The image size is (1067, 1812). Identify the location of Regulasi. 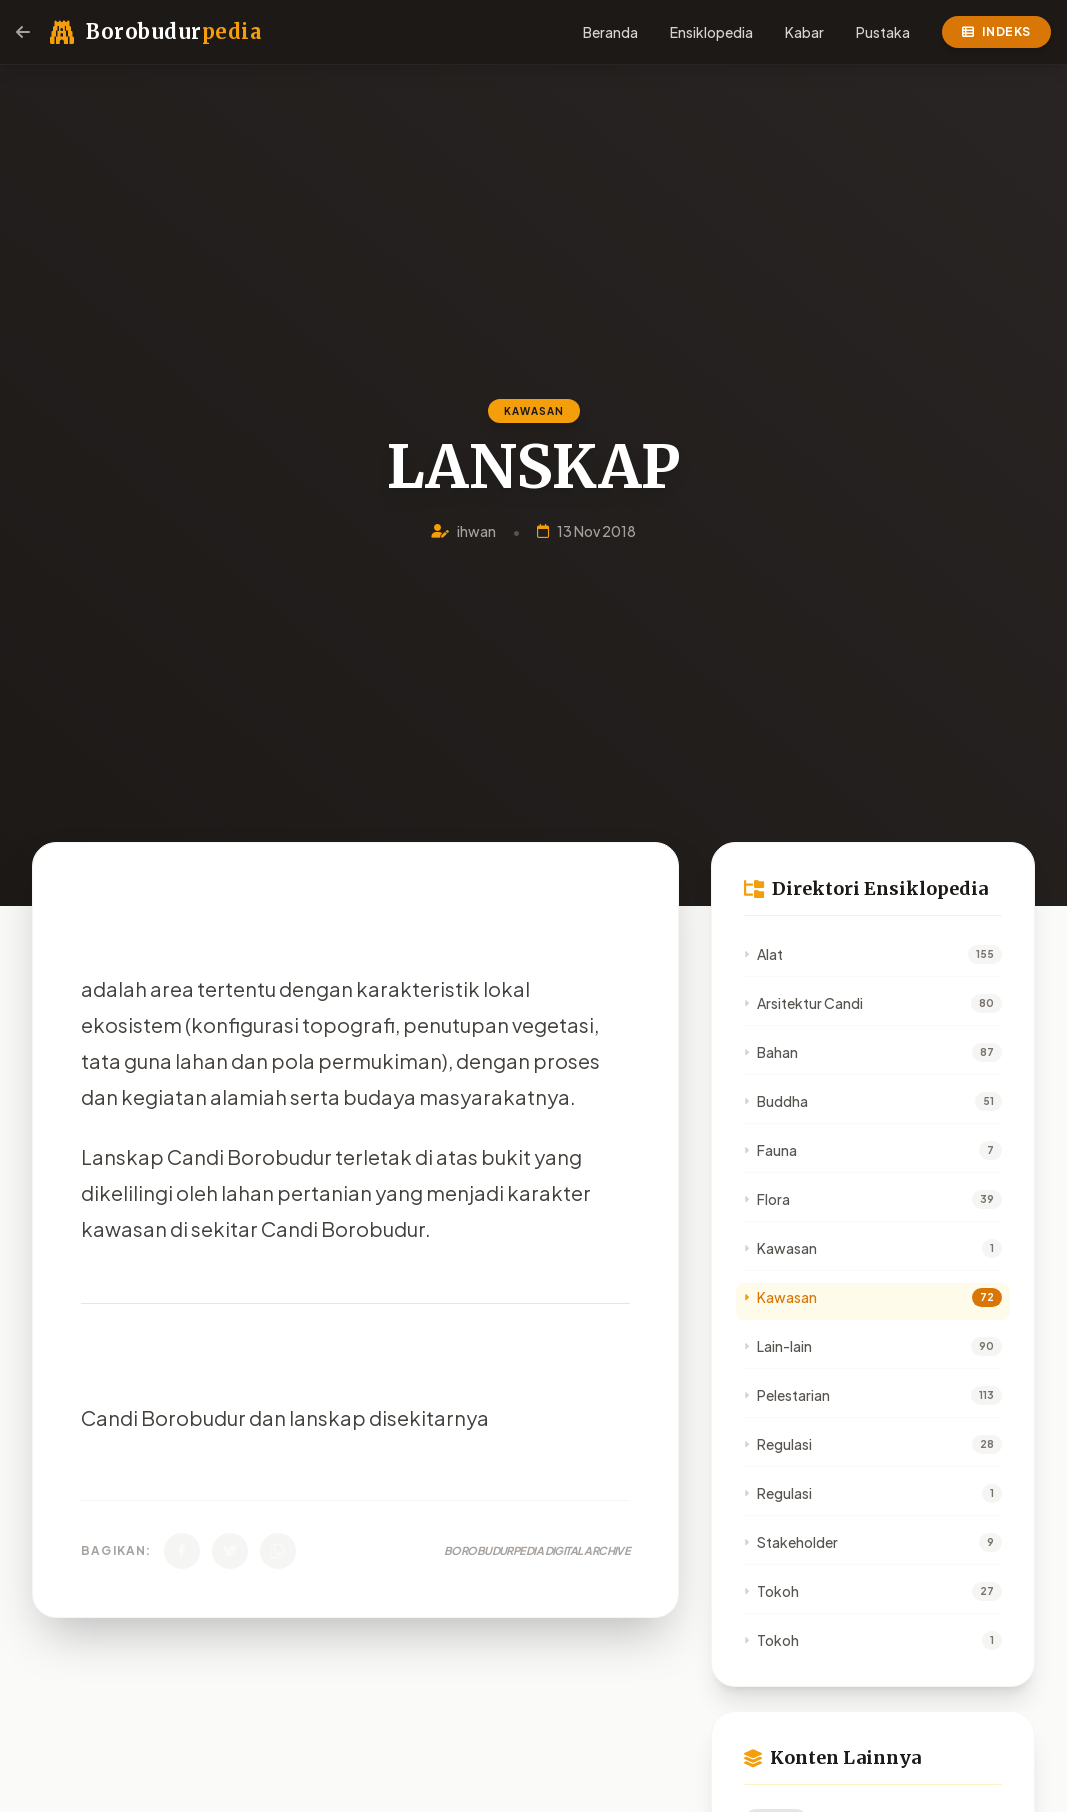
(778, 1444).